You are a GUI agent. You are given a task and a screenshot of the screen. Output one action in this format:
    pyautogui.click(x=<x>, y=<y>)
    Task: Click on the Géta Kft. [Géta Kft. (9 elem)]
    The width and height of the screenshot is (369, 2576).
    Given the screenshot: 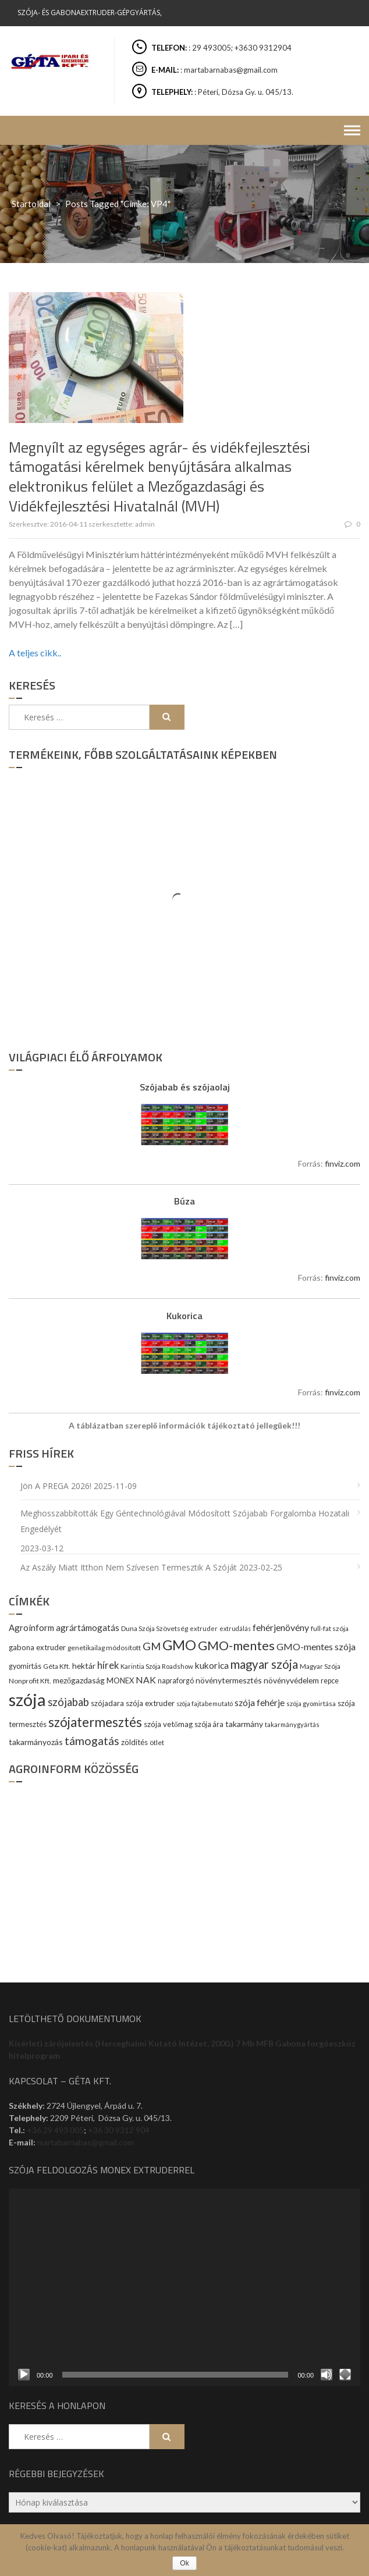 What is the action you would take?
    pyautogui.click(x=56, y=1666)
    